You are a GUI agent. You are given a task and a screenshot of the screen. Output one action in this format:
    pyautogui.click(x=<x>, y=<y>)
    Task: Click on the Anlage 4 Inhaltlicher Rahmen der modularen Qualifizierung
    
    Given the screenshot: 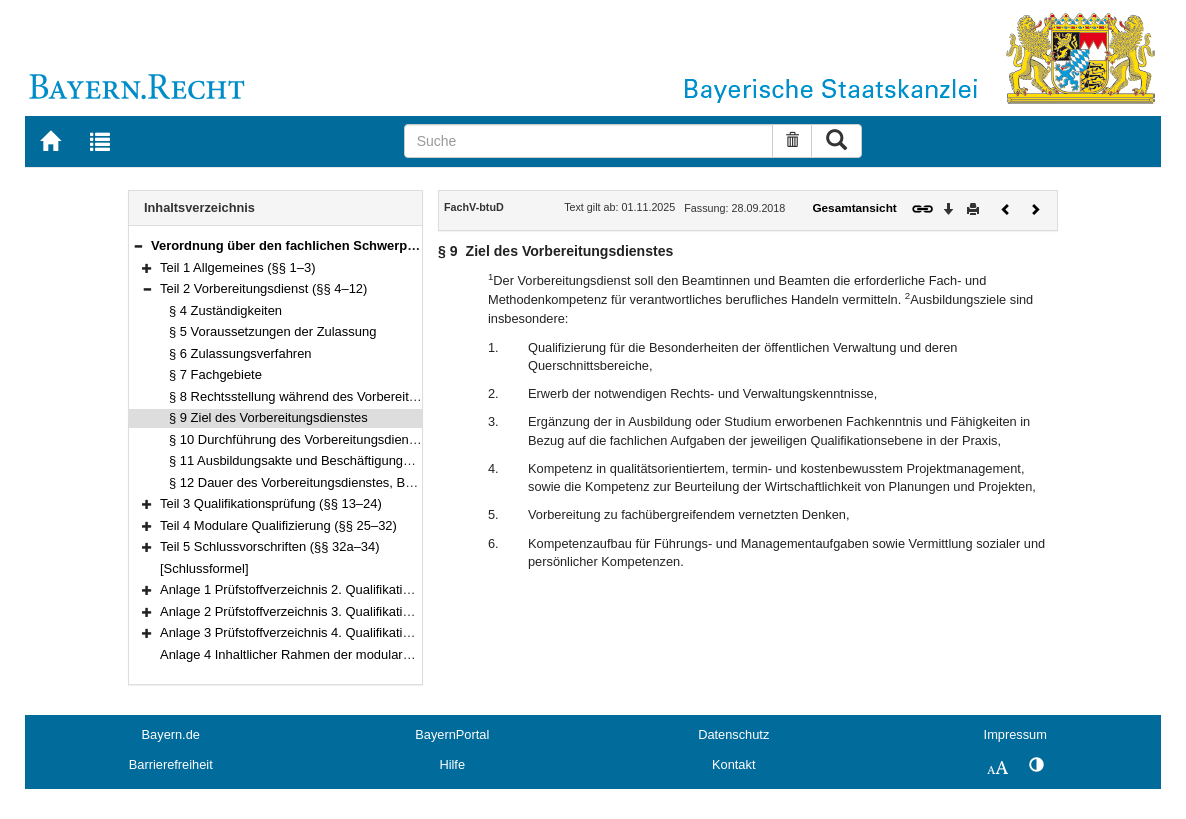 What is the action you would take?
    pyautogui.click(x=330, y=654)
    